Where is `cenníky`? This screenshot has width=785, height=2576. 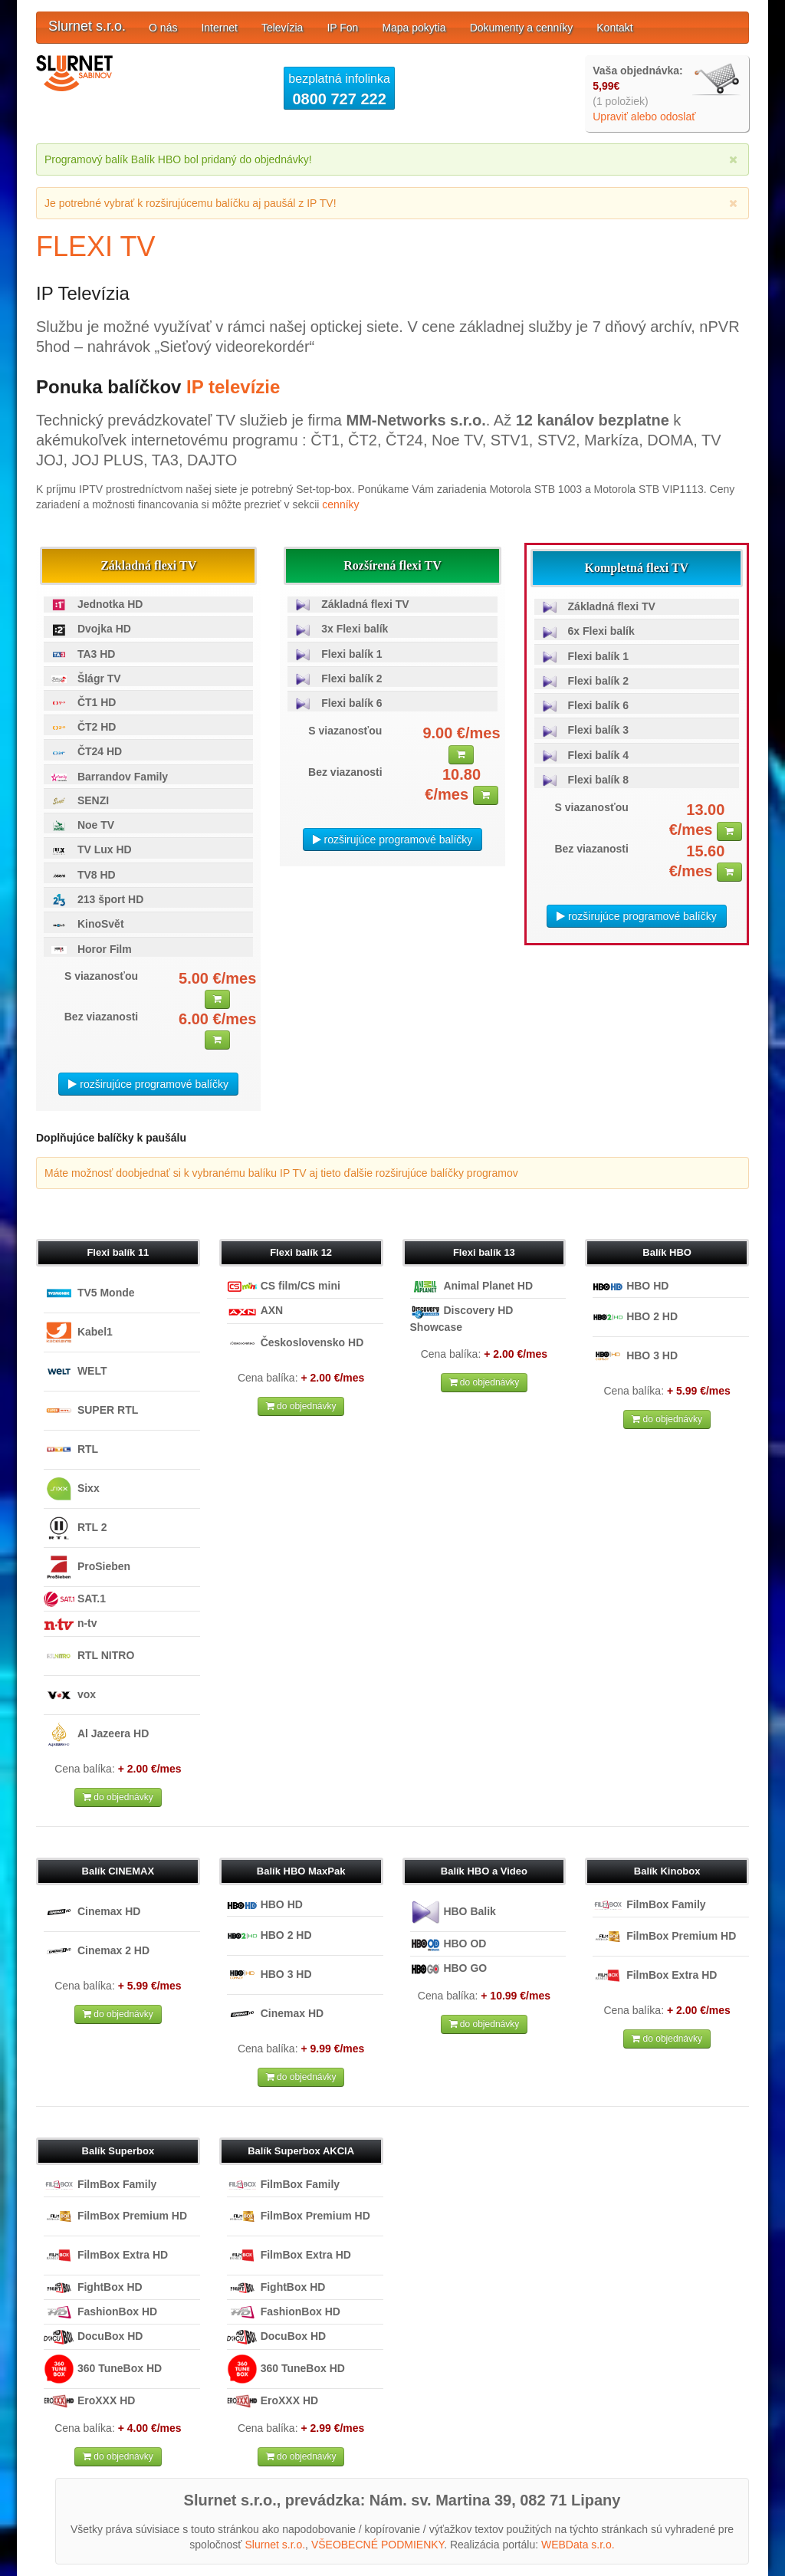 cenníky is located at coordinates (340, 504).